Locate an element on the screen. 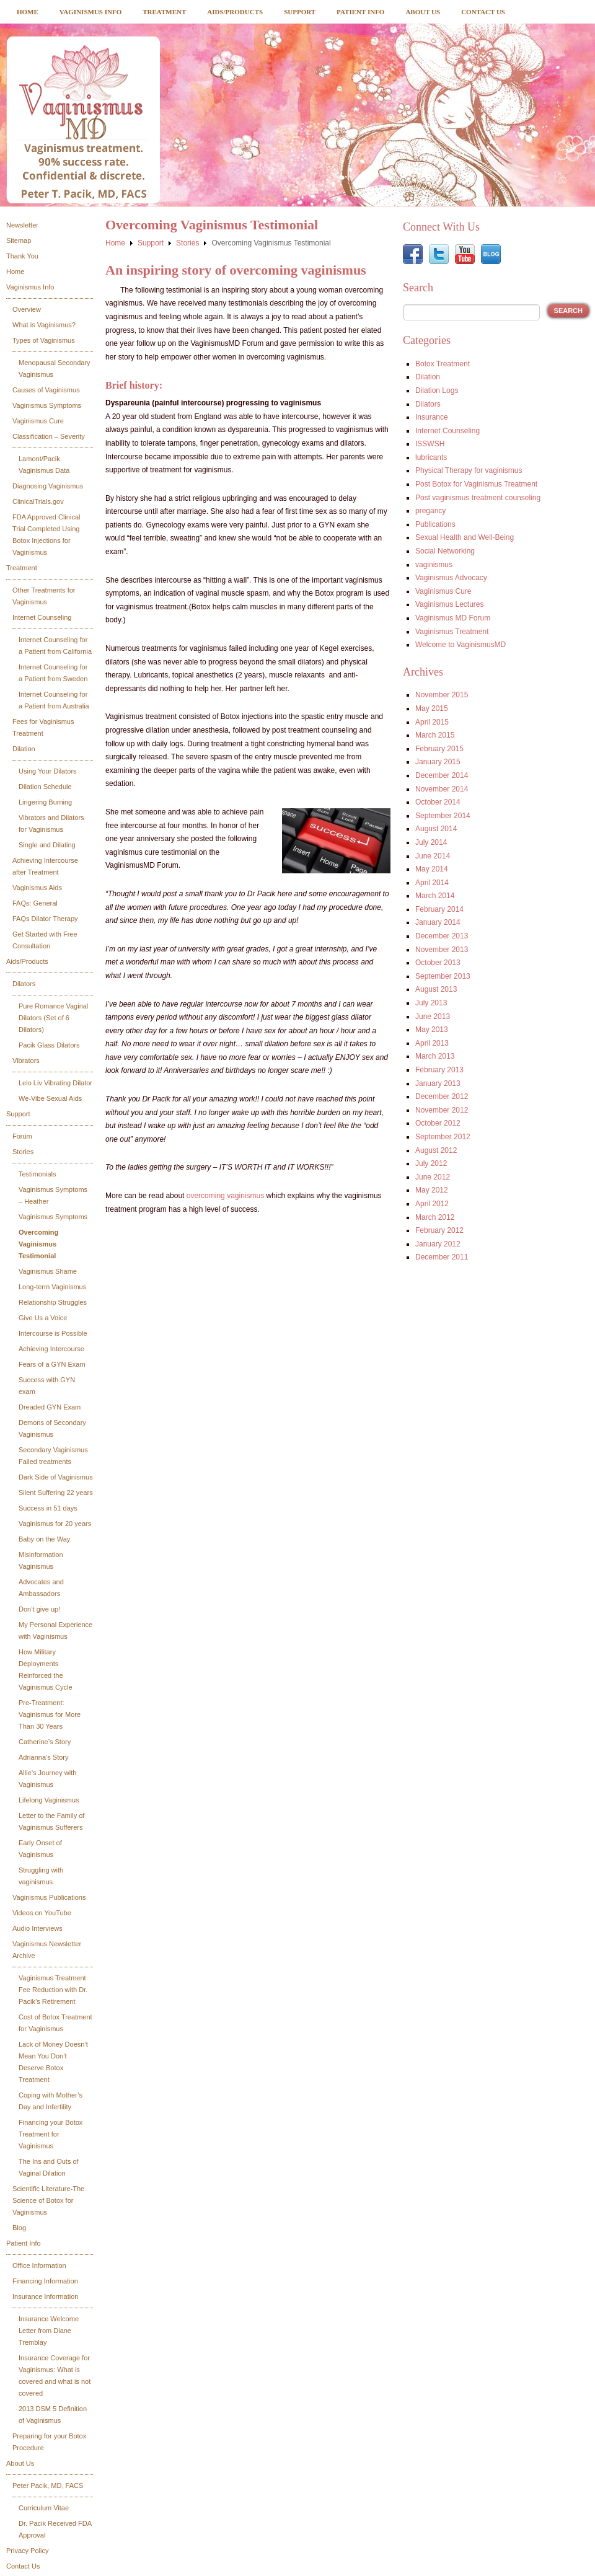 The width and height of the screenshot is (595, 2576). Diagnosing Vaginismus is located at coordinates (47, 486).